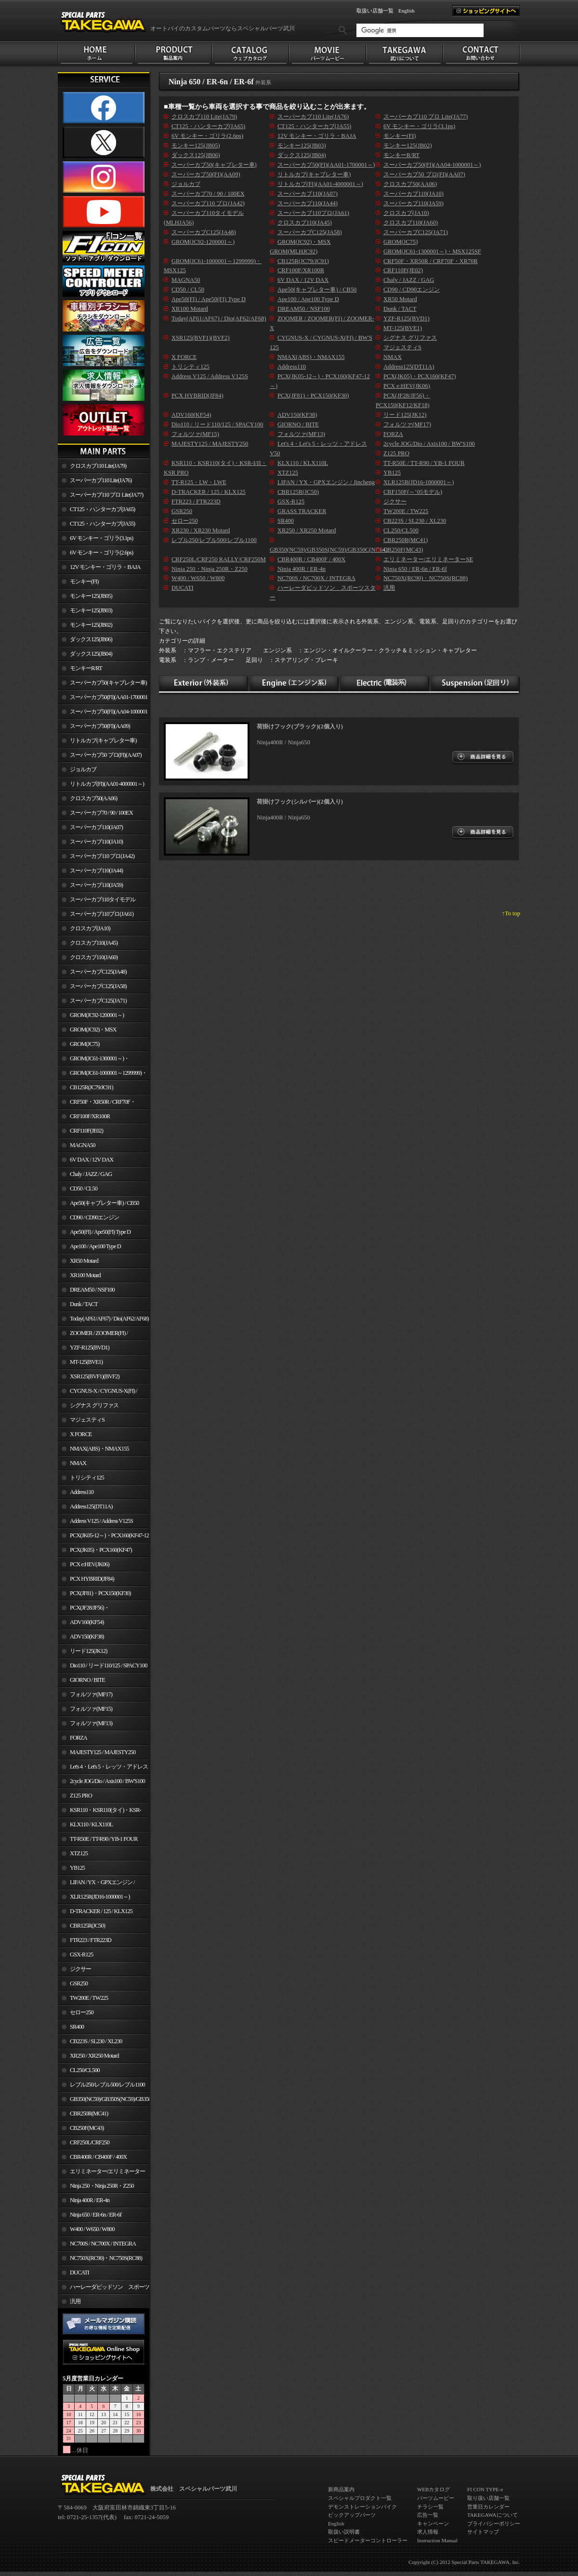 The height and width of the screenshot is (2576, 578). What do you see at coordinates (92, 1578) in the screenshot?
I see `PCX HYBRID(JF84)` at bounding box center [92, 1578].